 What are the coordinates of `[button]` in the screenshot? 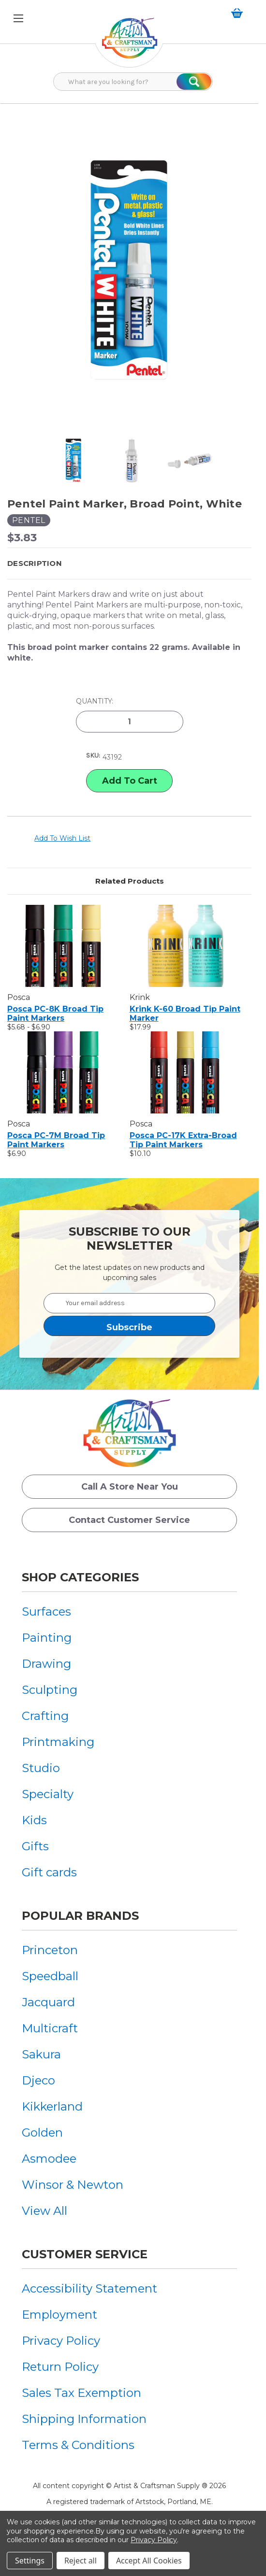 It's located at (129, 563).